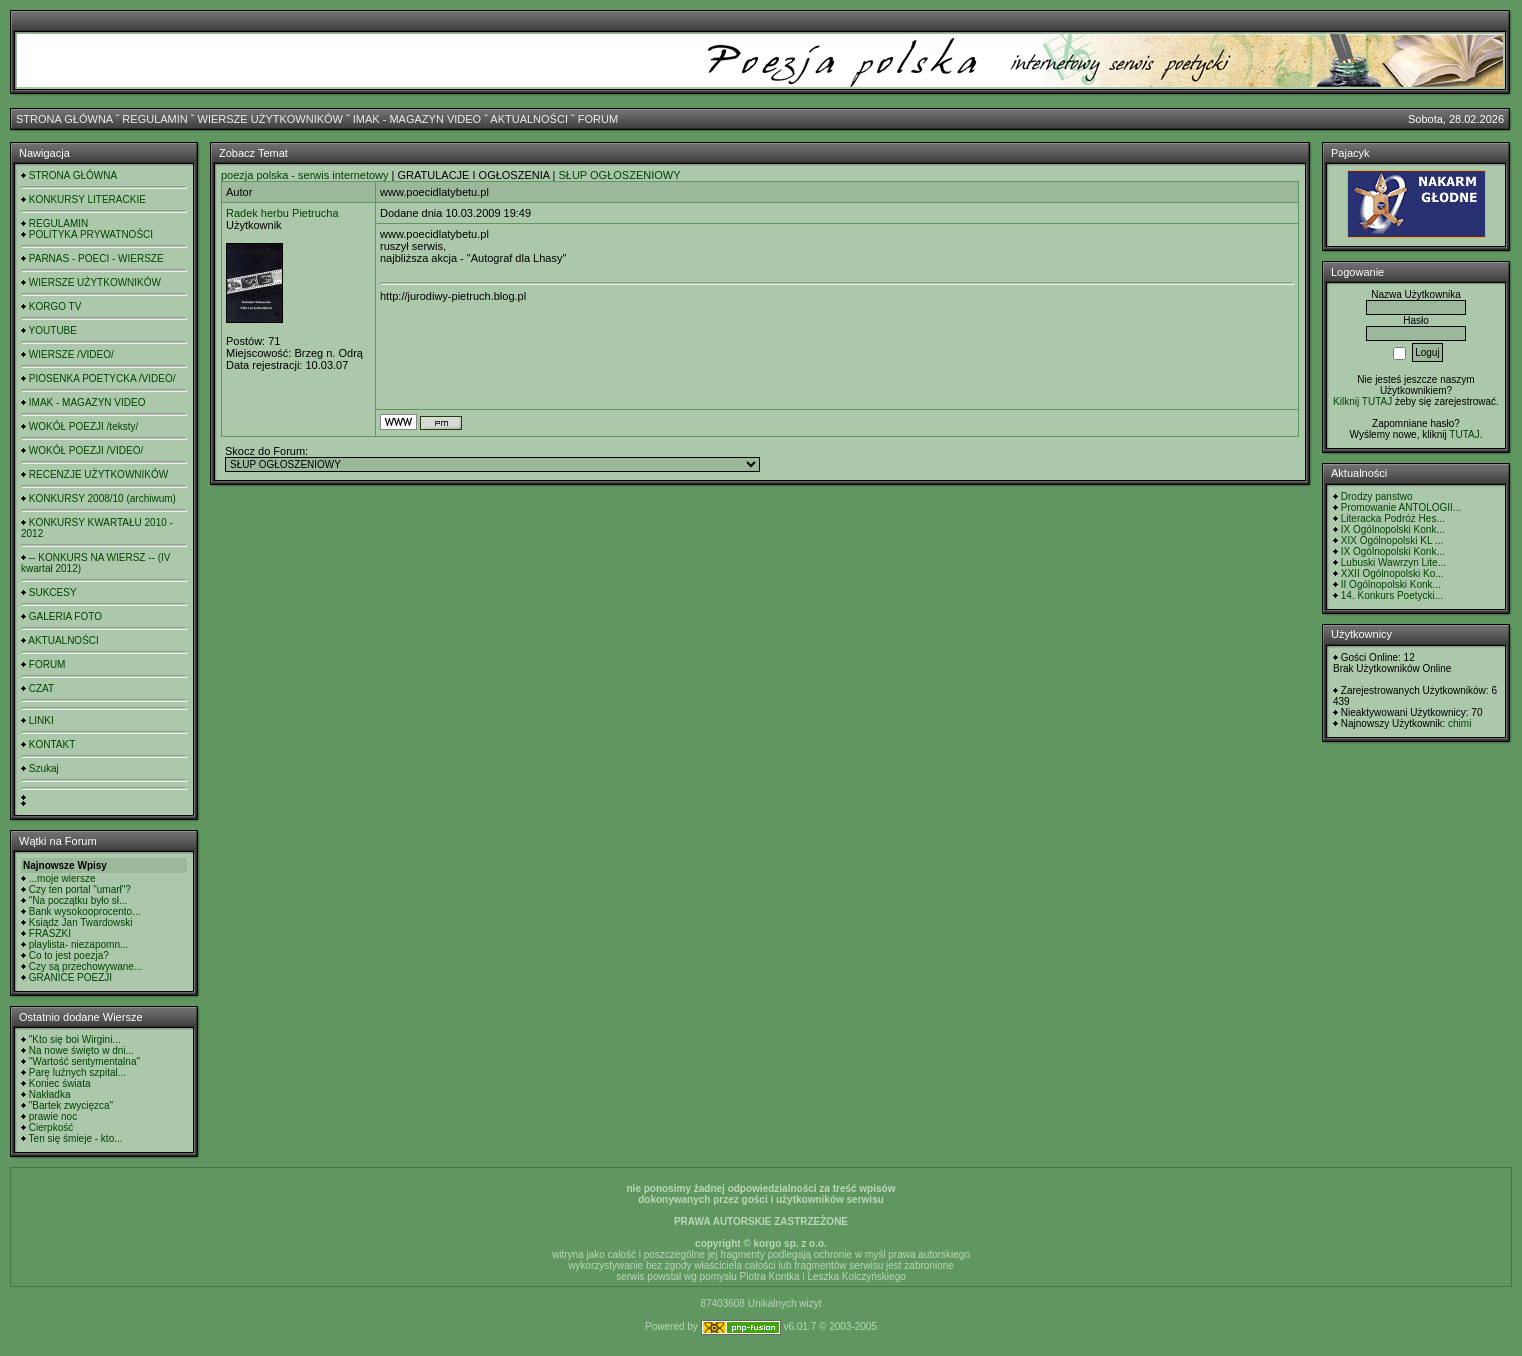  I want to click on Na nowe święto w dni..., so click(81, 1050).